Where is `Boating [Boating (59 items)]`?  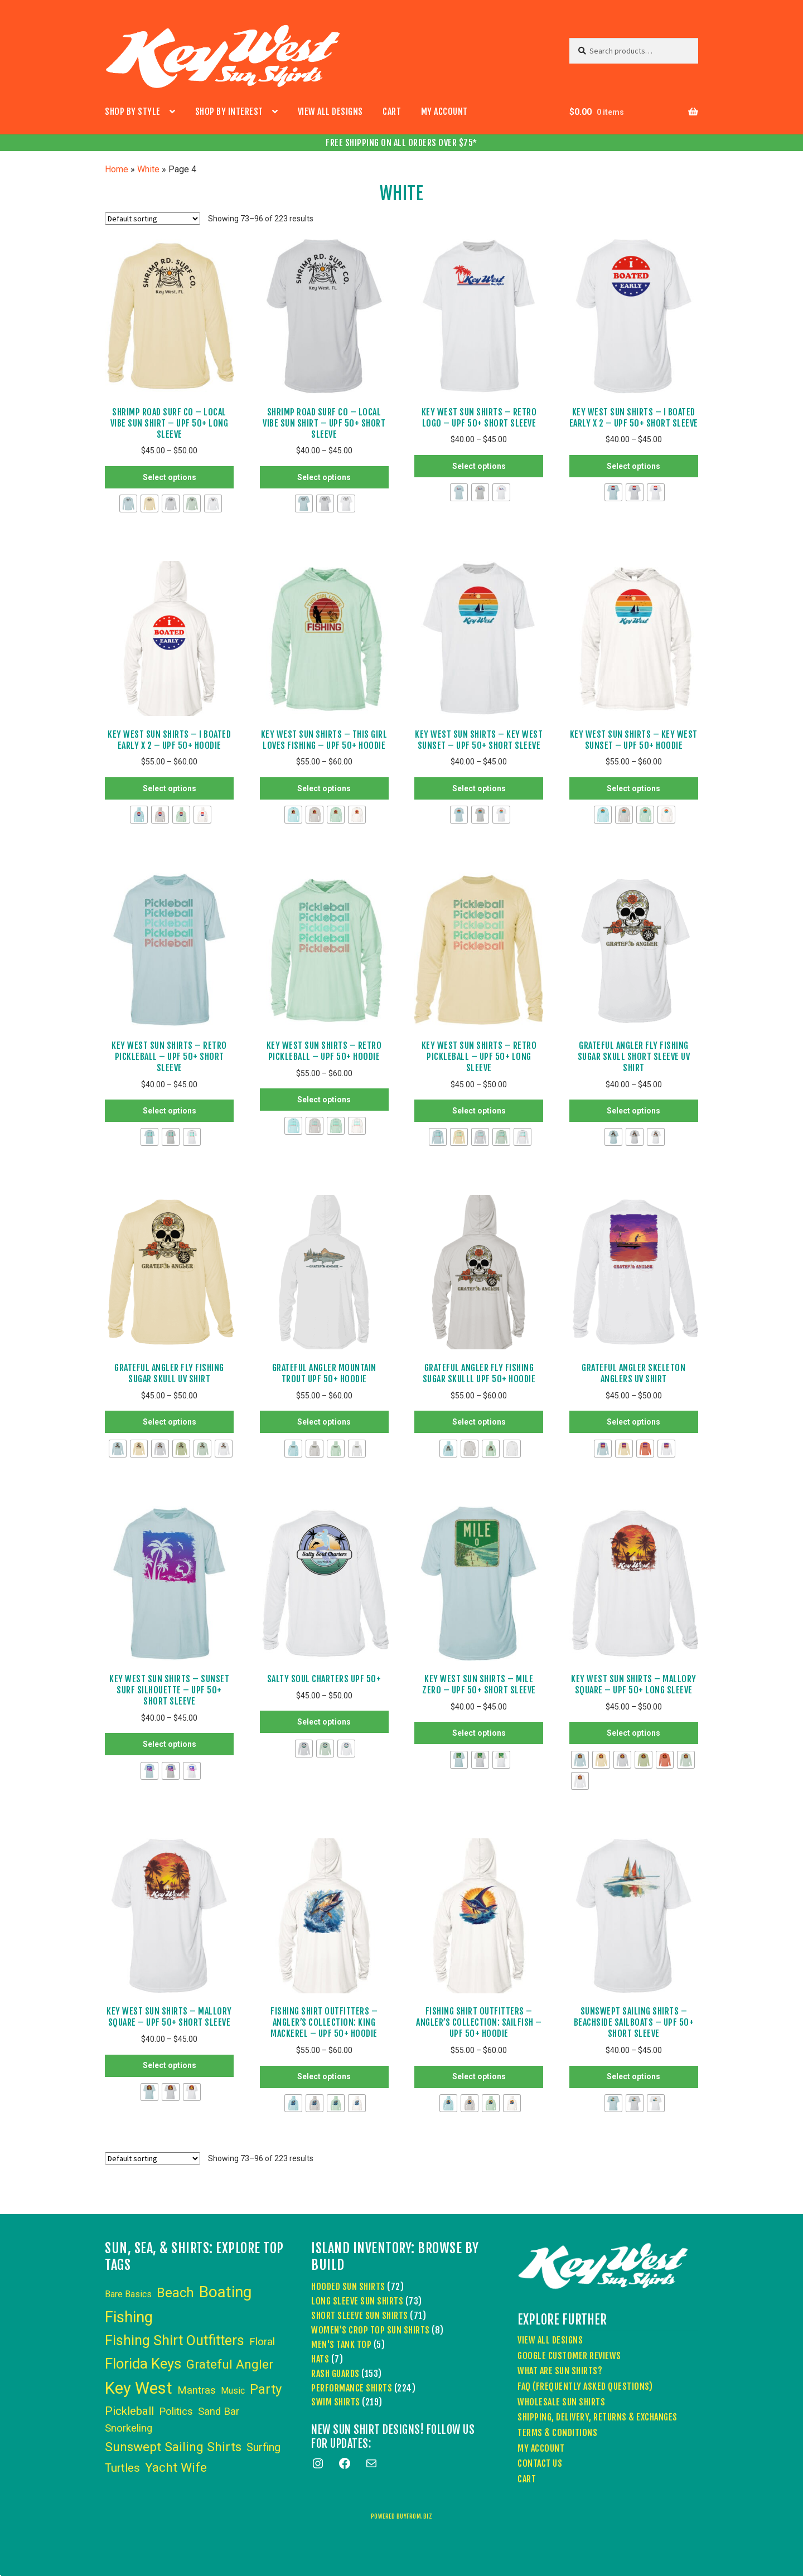 Boating [Boating (59 items)] is located at coordinates (225, 2292).